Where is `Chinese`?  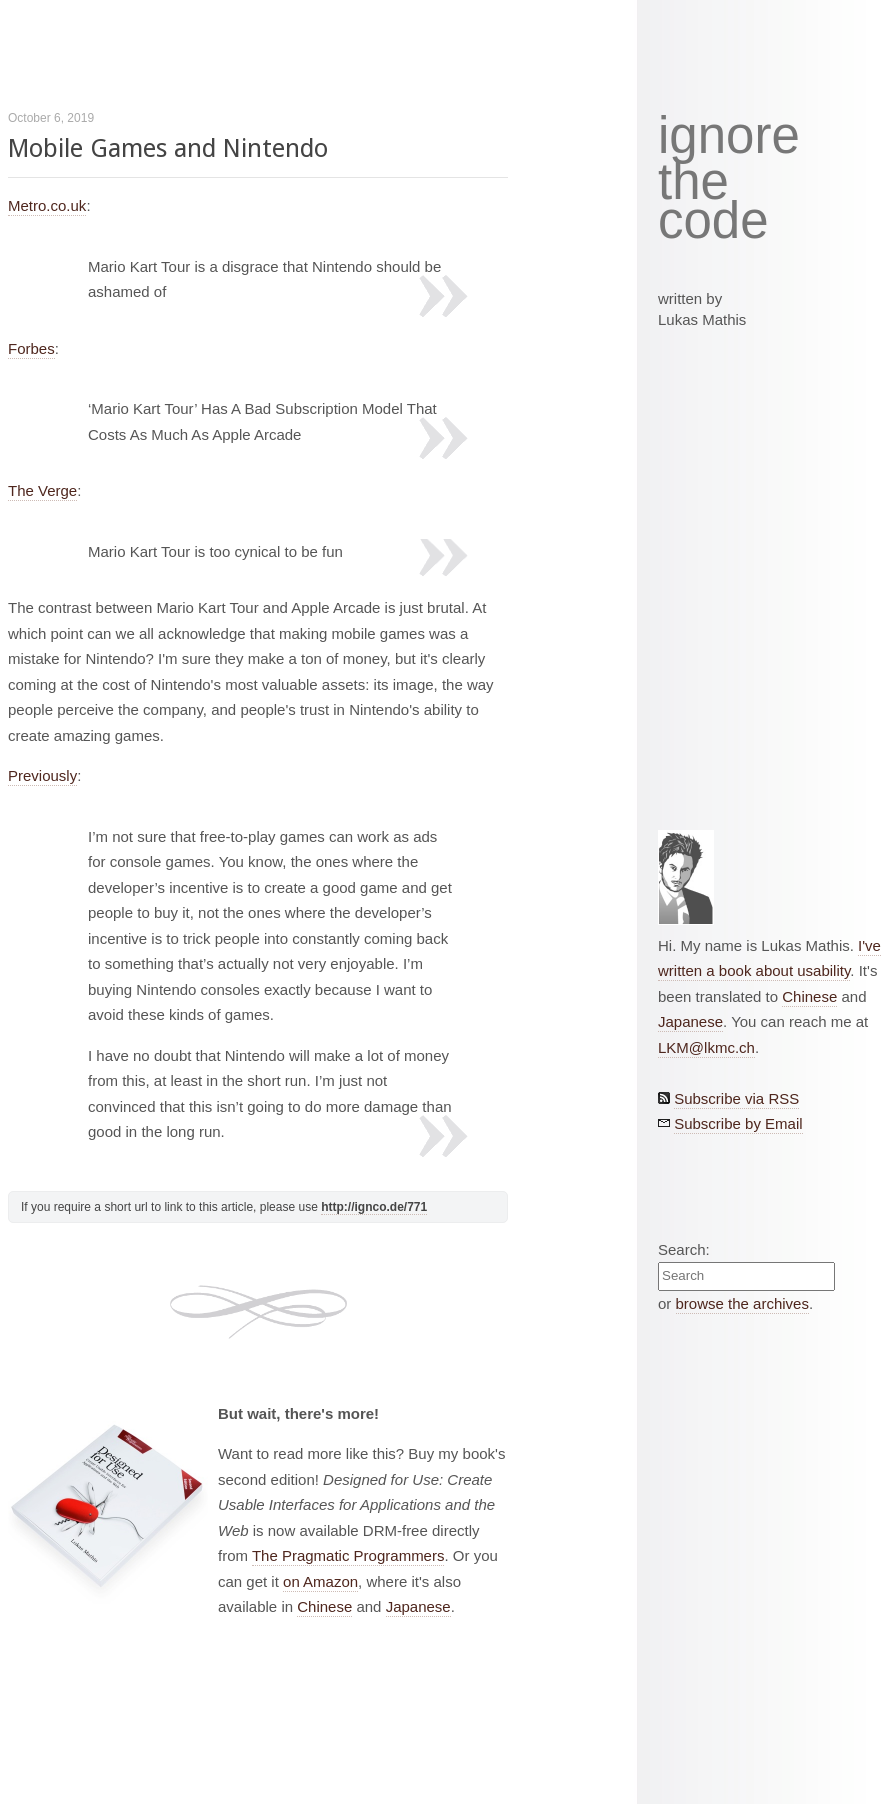
Chinese is located at coordinates (324, 1606).